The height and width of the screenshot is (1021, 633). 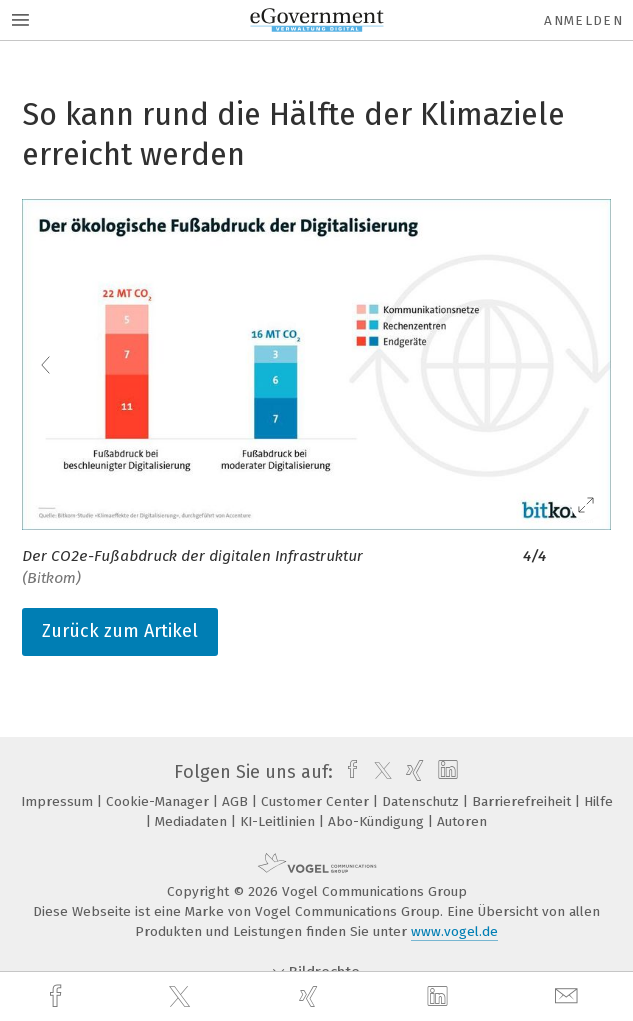 I want to click on Impressum, so click(x=59, y=801).